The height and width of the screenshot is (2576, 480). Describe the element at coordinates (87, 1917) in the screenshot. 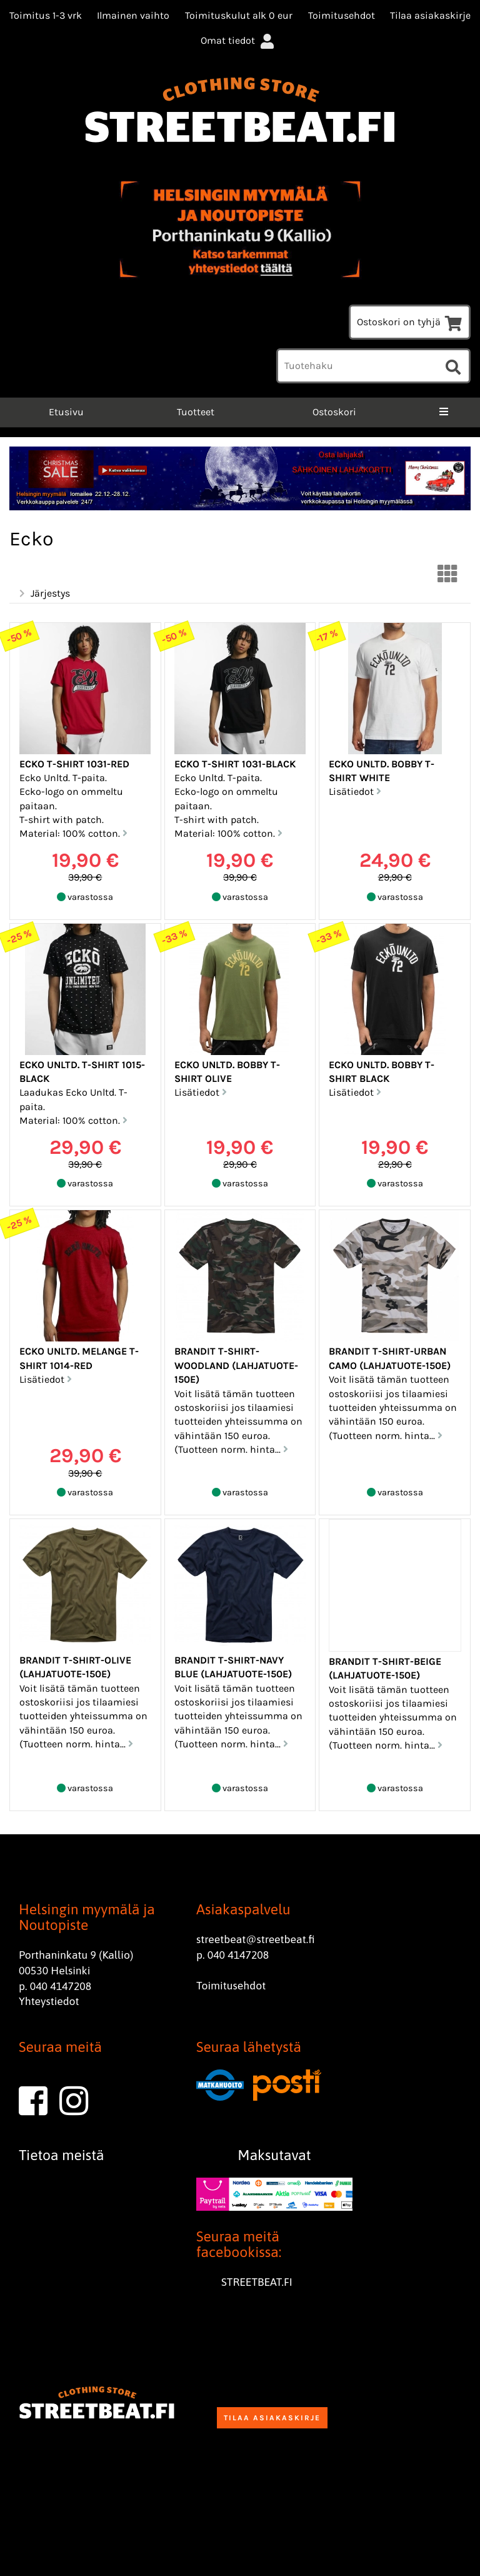

I see `Helsingin myymälä ja Noutopiste` at that location.